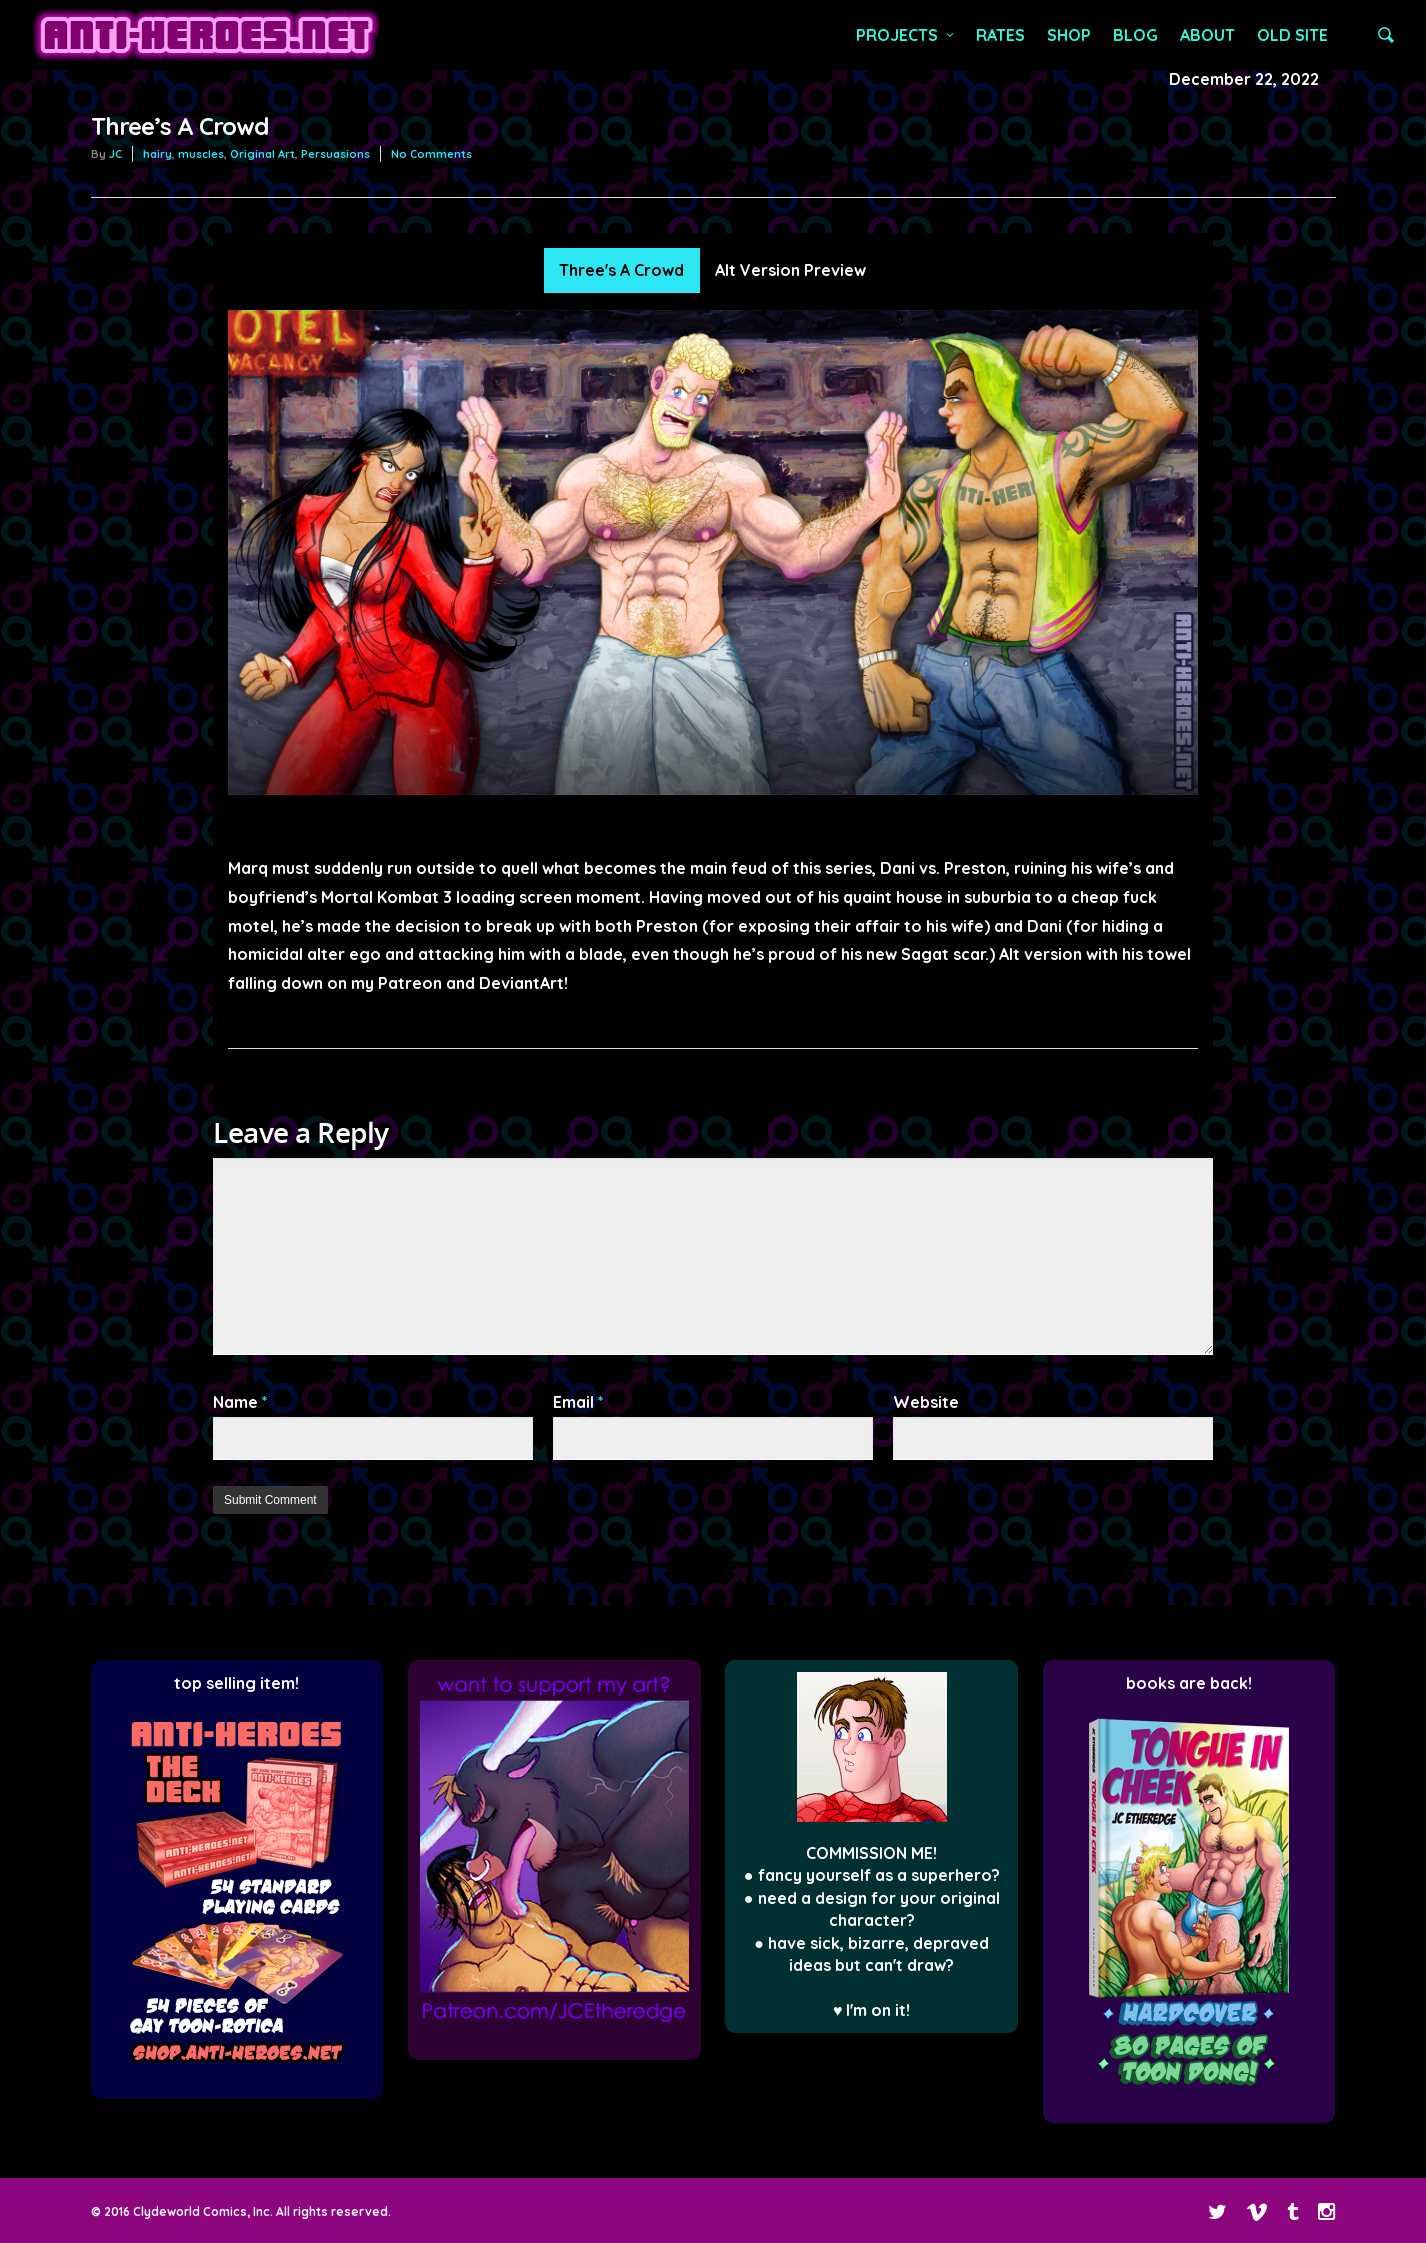 The image size is (1426, 2243). What do you see at coordinates (431, 154) in the screenshot?
I see `No Comments` at bounding box center [431, 154].